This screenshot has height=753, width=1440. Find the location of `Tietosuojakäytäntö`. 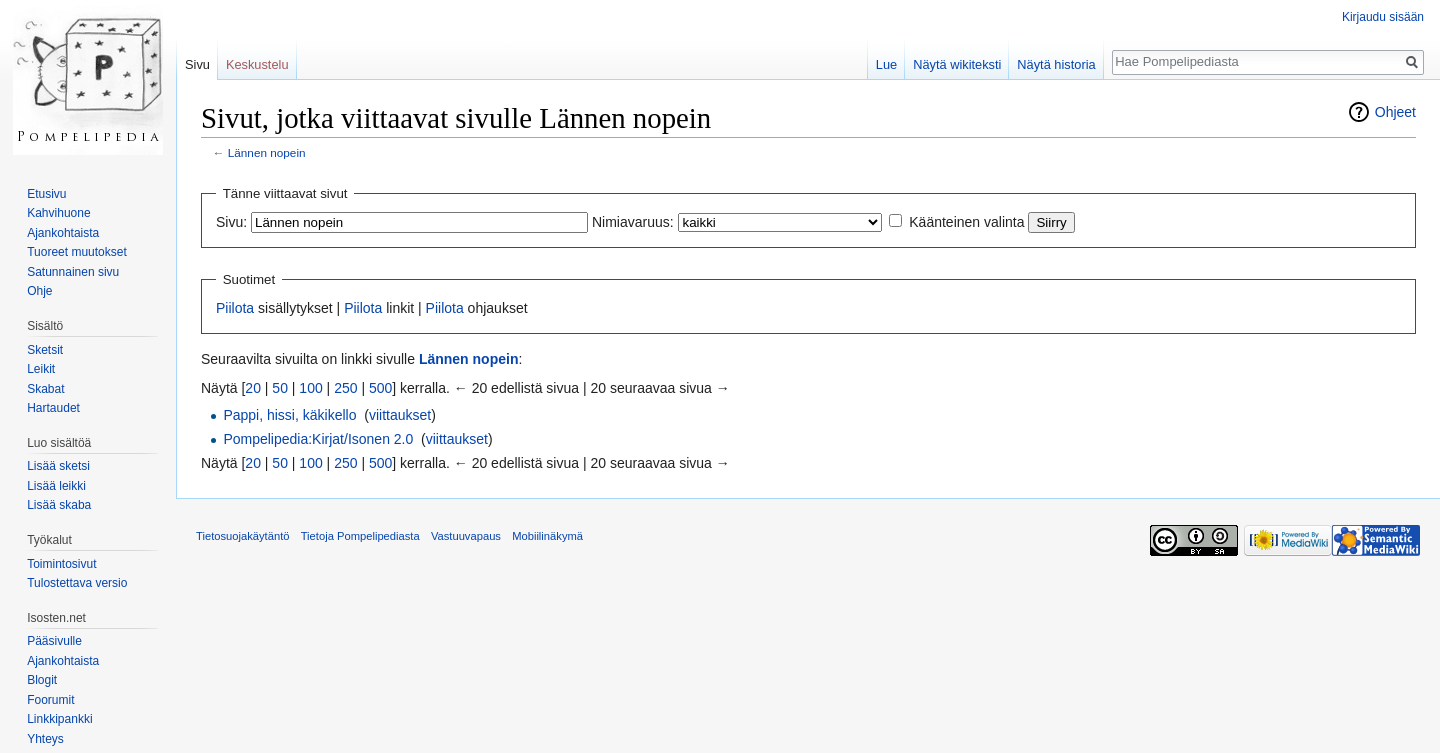

Tietosuojakäytäntö is located at coordinates (243, 536).